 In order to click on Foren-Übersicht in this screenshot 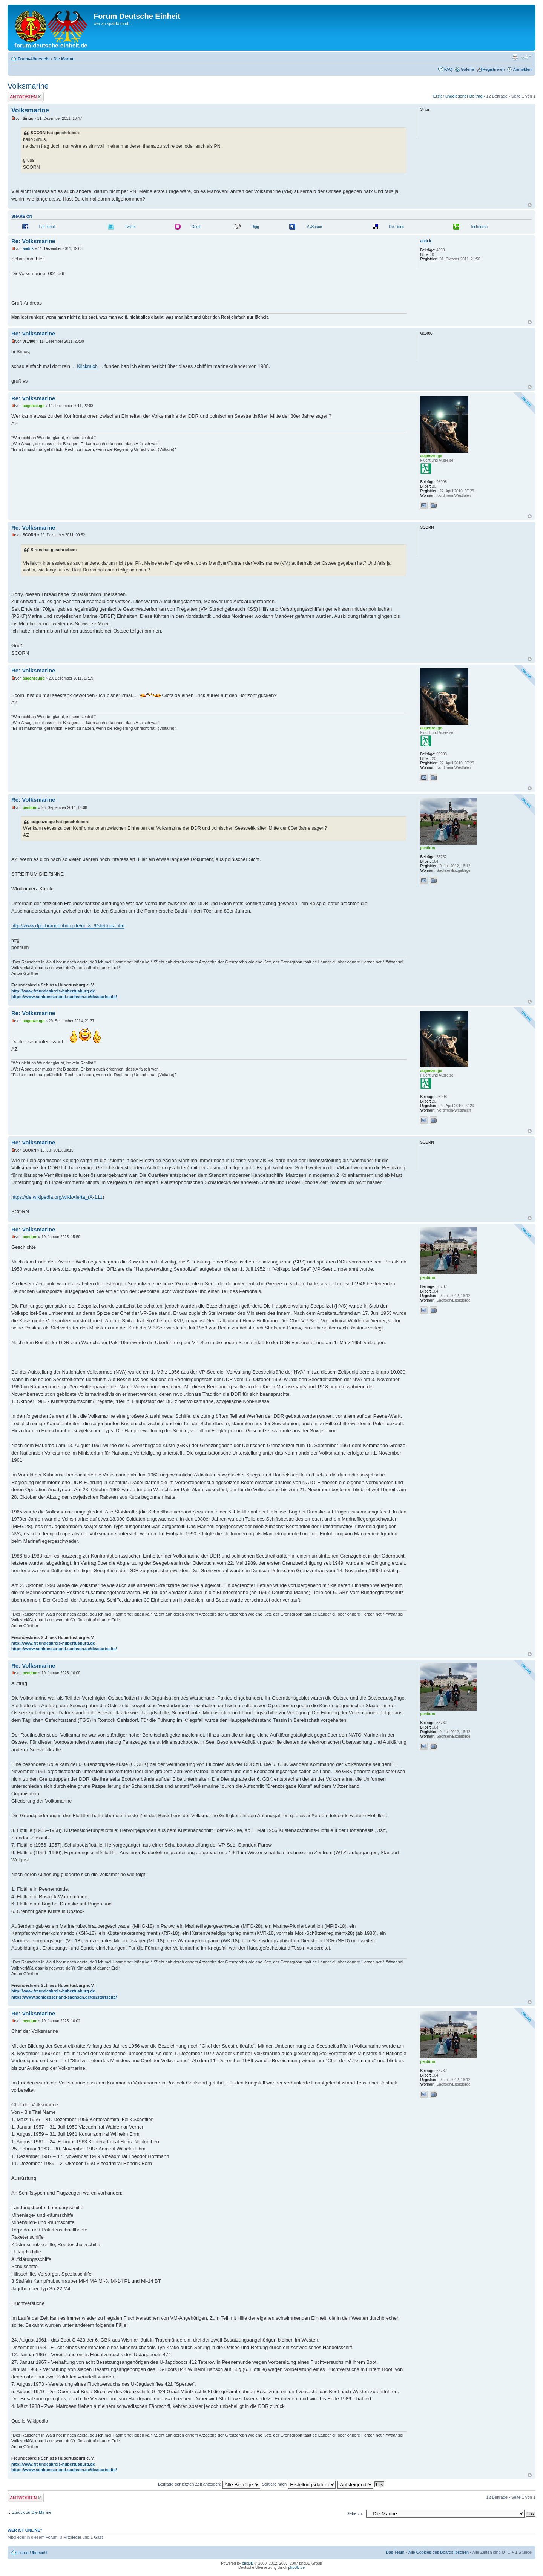, I will do `click(34, 59)`.